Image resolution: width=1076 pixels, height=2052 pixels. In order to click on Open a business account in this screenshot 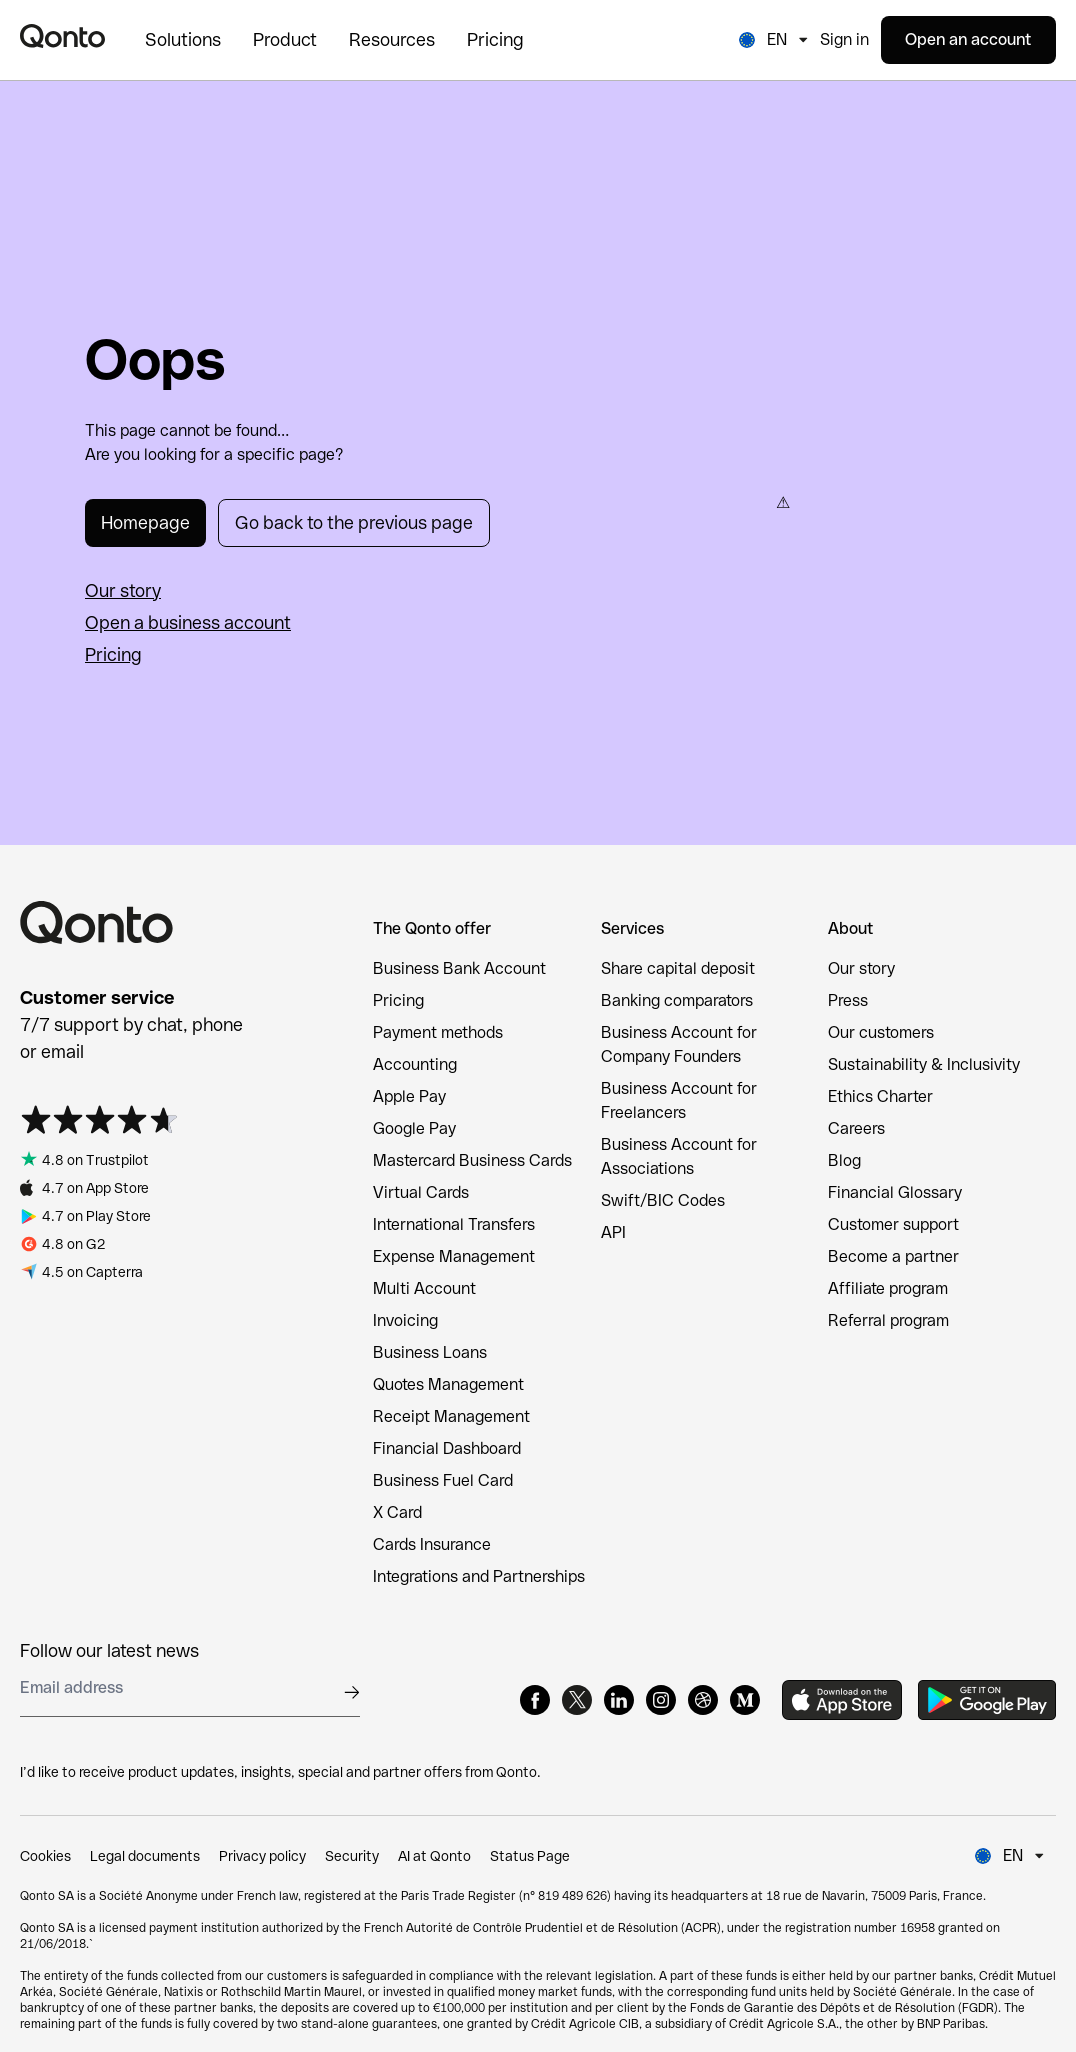, I will do `click(188, 622)`.